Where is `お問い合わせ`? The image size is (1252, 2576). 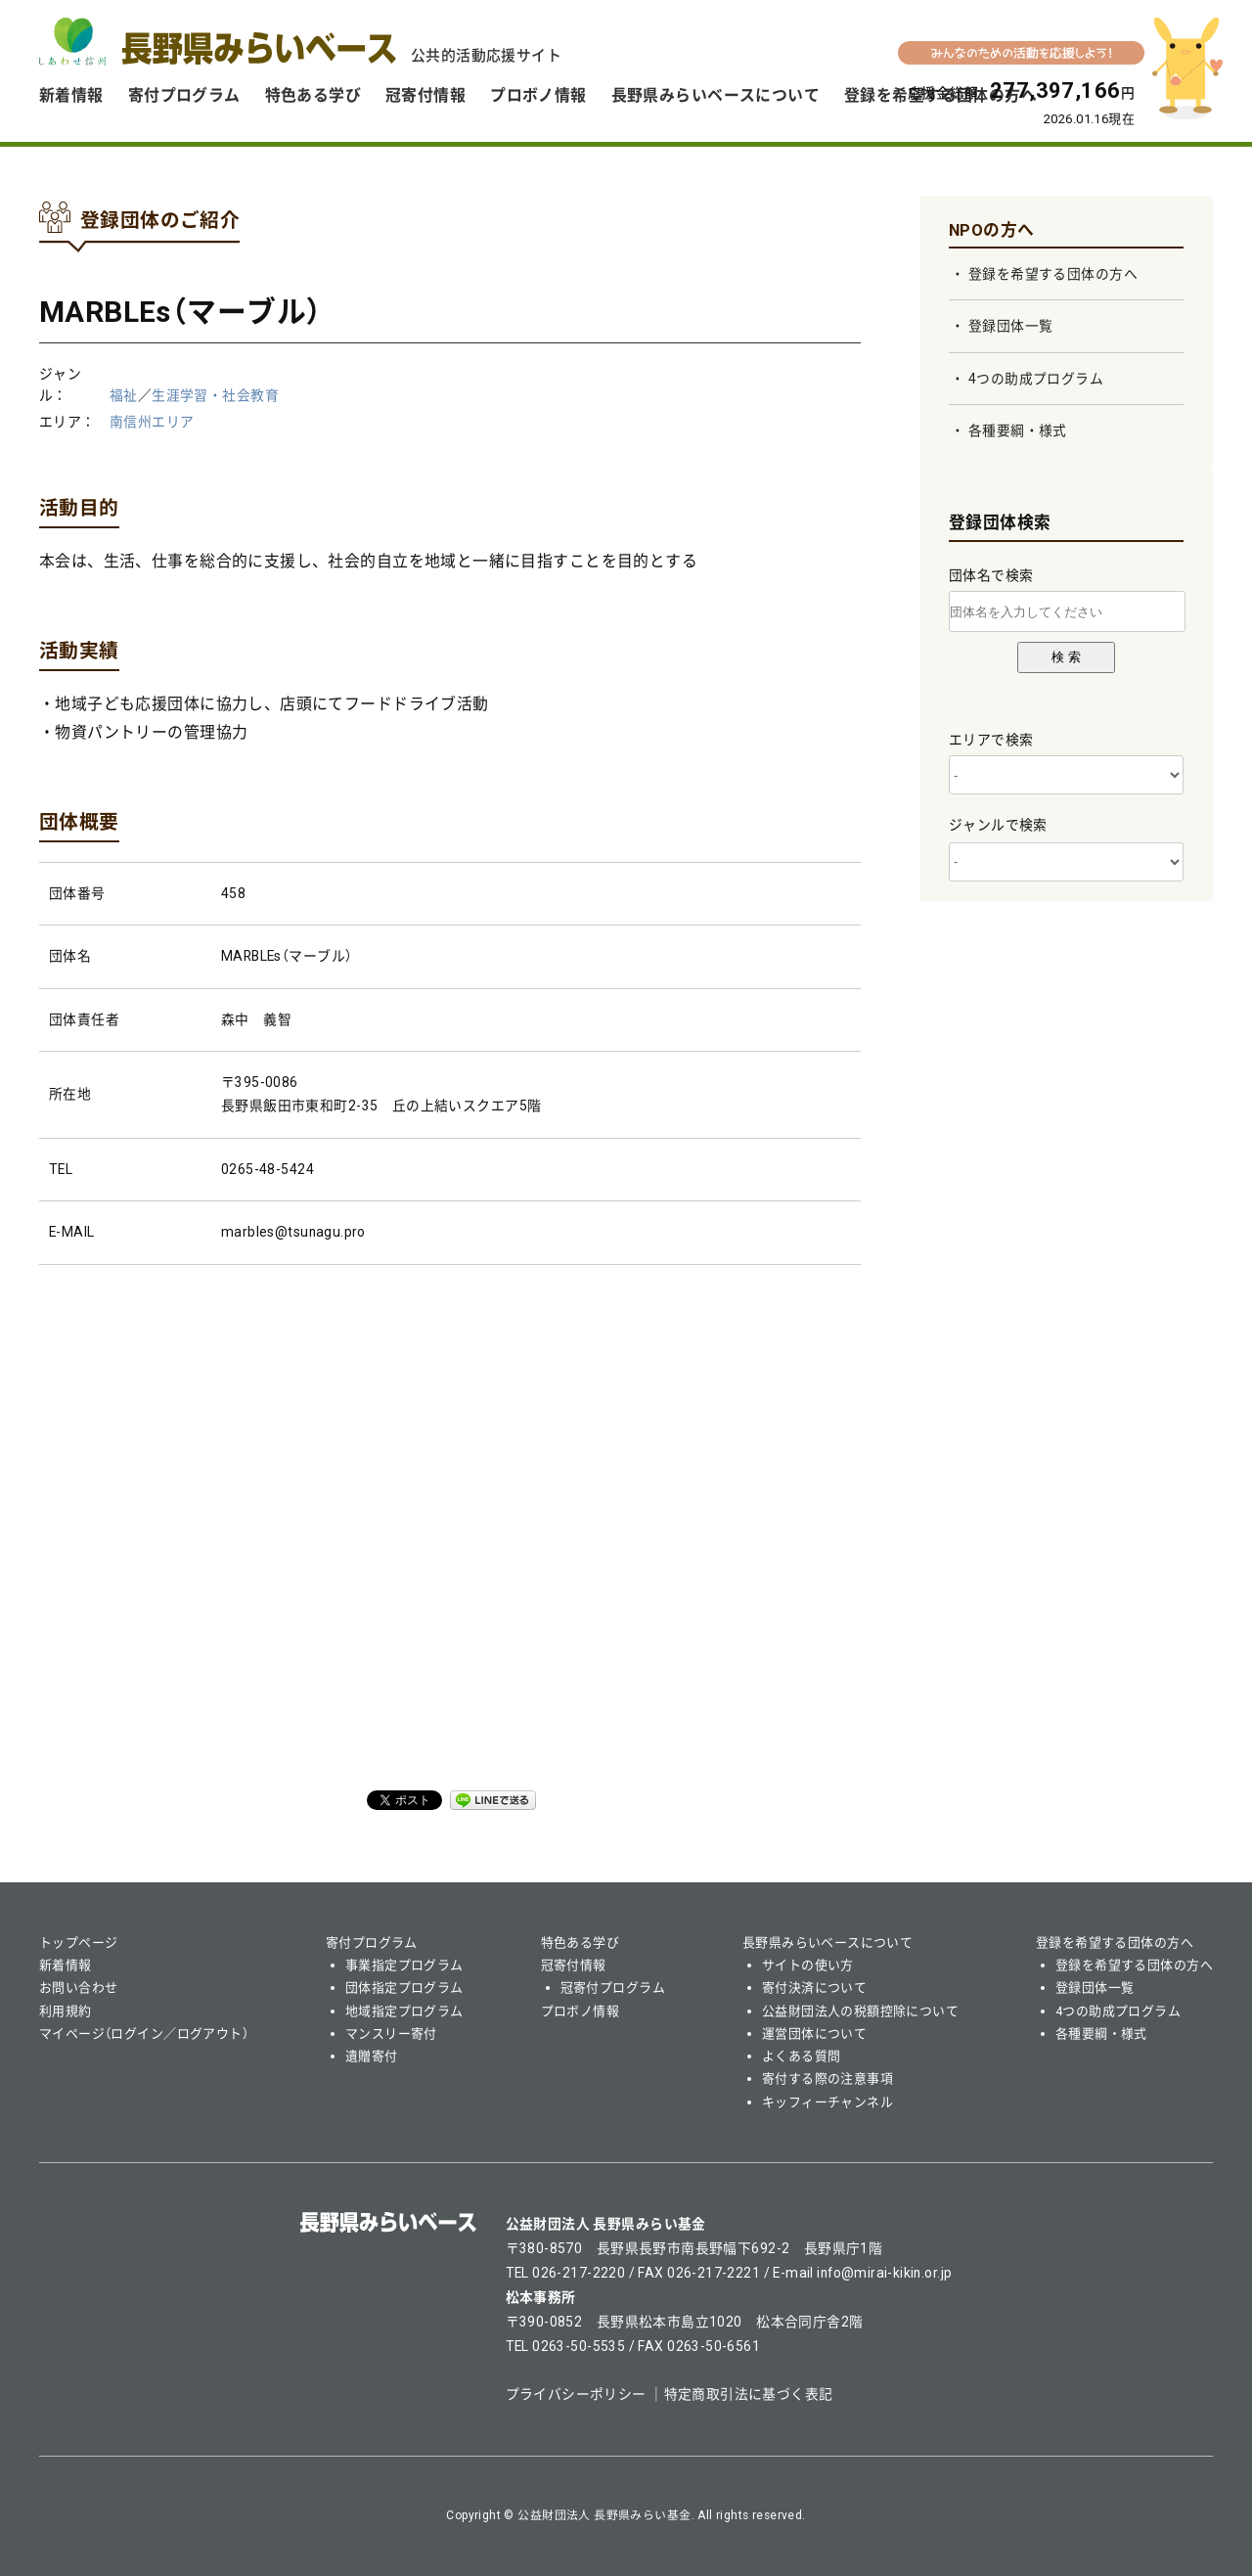
お問い合わせ is located at coordinates (78, 1987).